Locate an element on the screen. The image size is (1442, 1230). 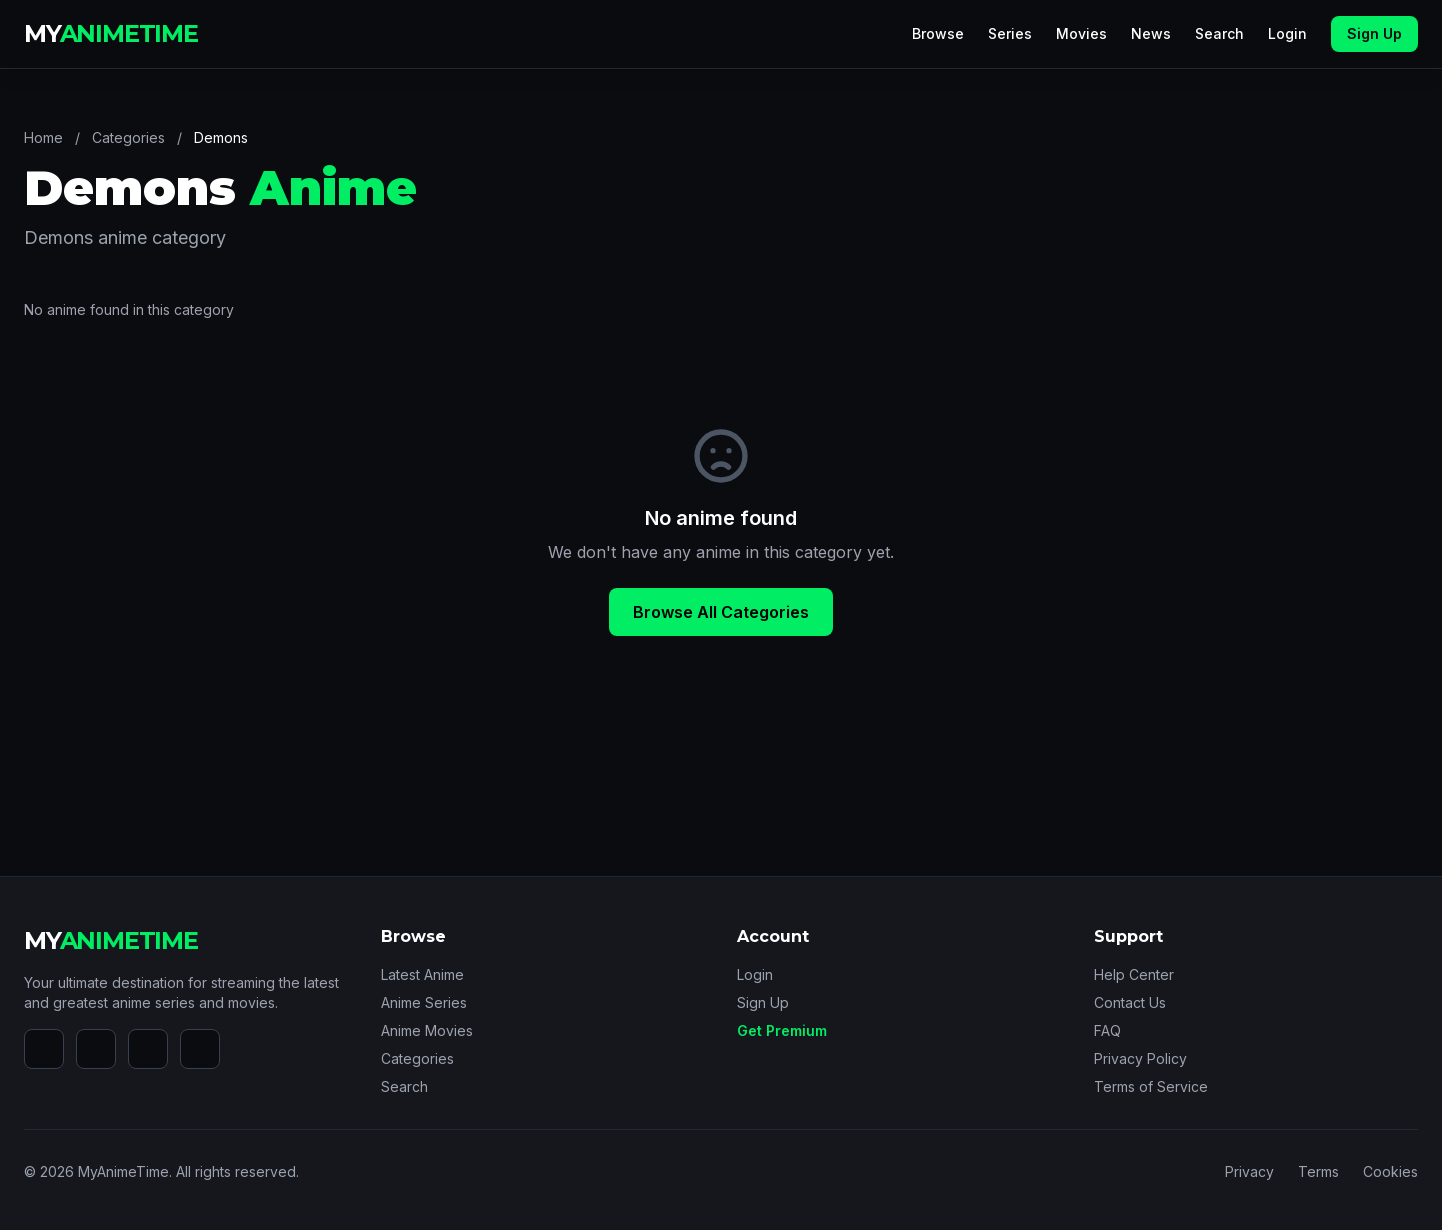
Home is located at coordinates (43, 137).